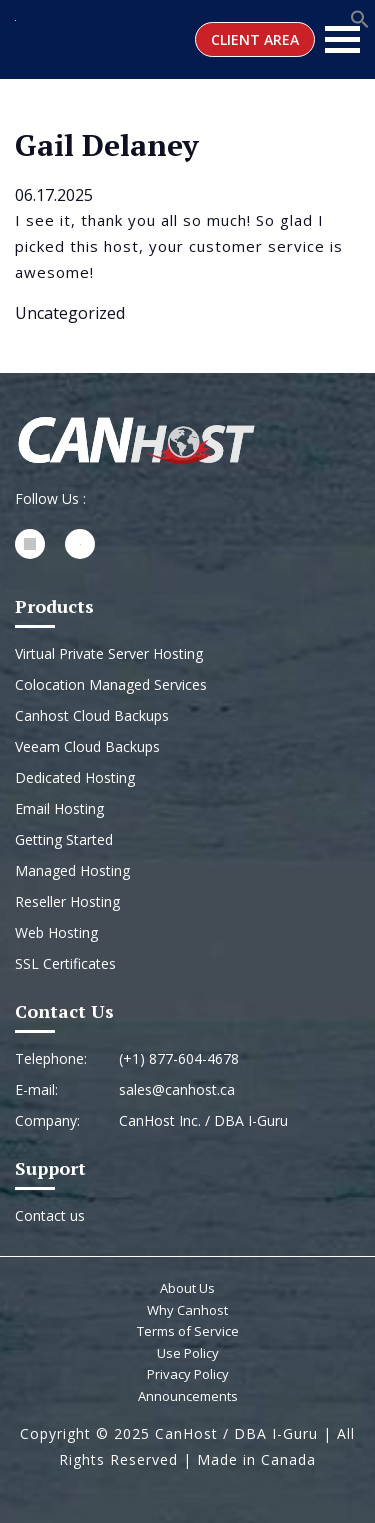  What do you see at coordinates (59, 808) in the screenshot?
I see `Email Hosting` at bounding box center [59, 808].